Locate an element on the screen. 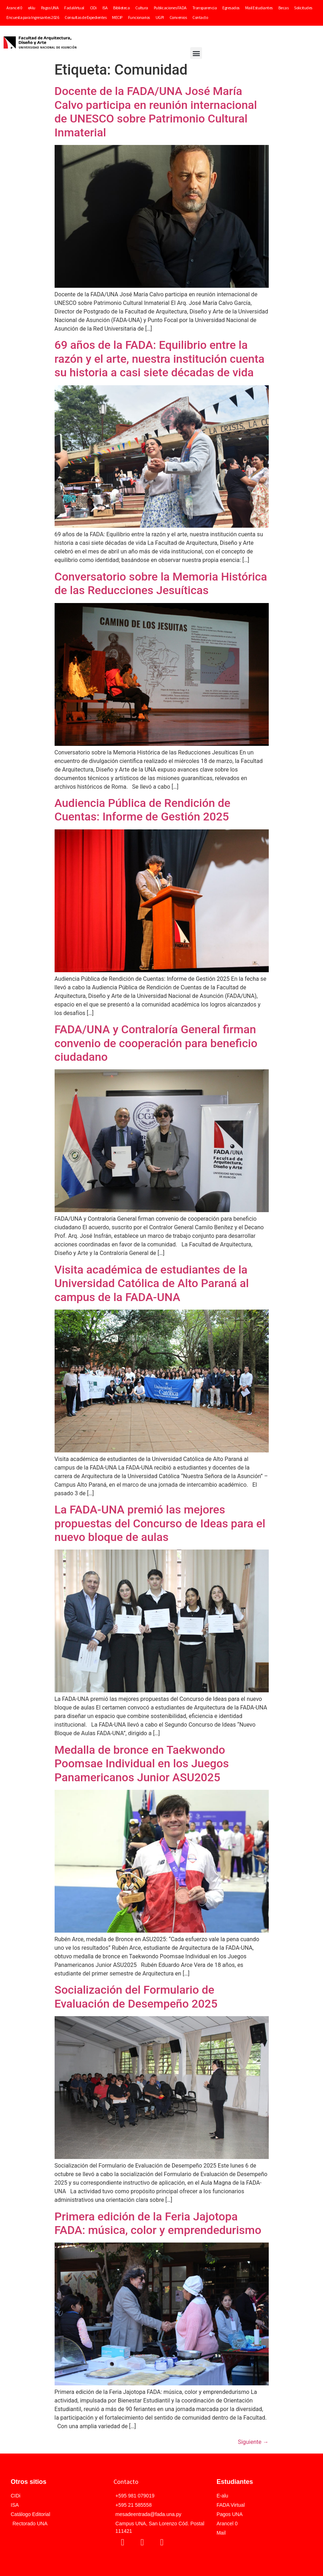 This screenshot has width=323, height=2576. Convenios is located at coordinates (178, 17).